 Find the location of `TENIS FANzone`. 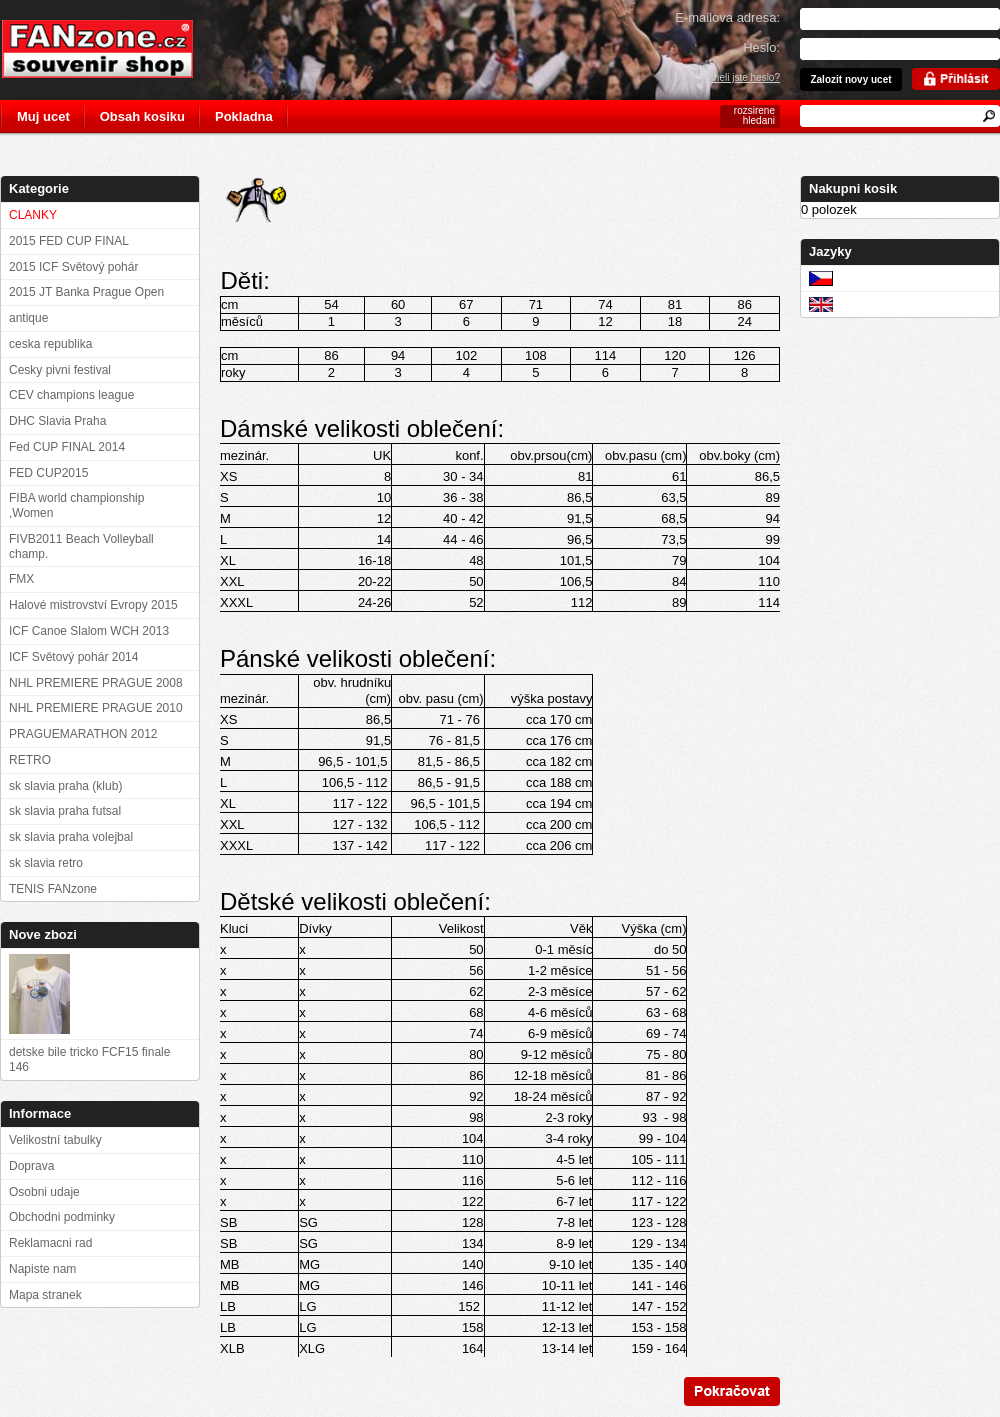

TENIS FANzone is located at coordinates (53, 889).